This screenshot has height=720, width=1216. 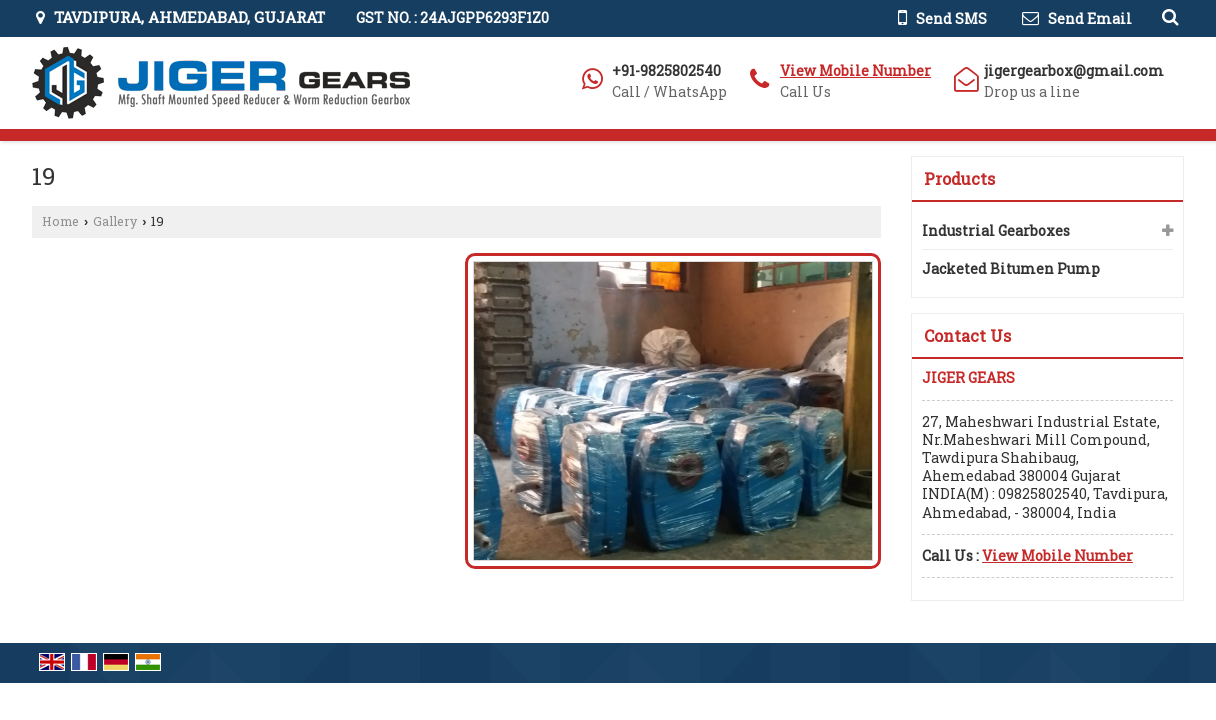 What do you see at coordinates (996, 230) in the screenshot?
I see `Industrial Gearboxes` at bounding box center [996, 230].